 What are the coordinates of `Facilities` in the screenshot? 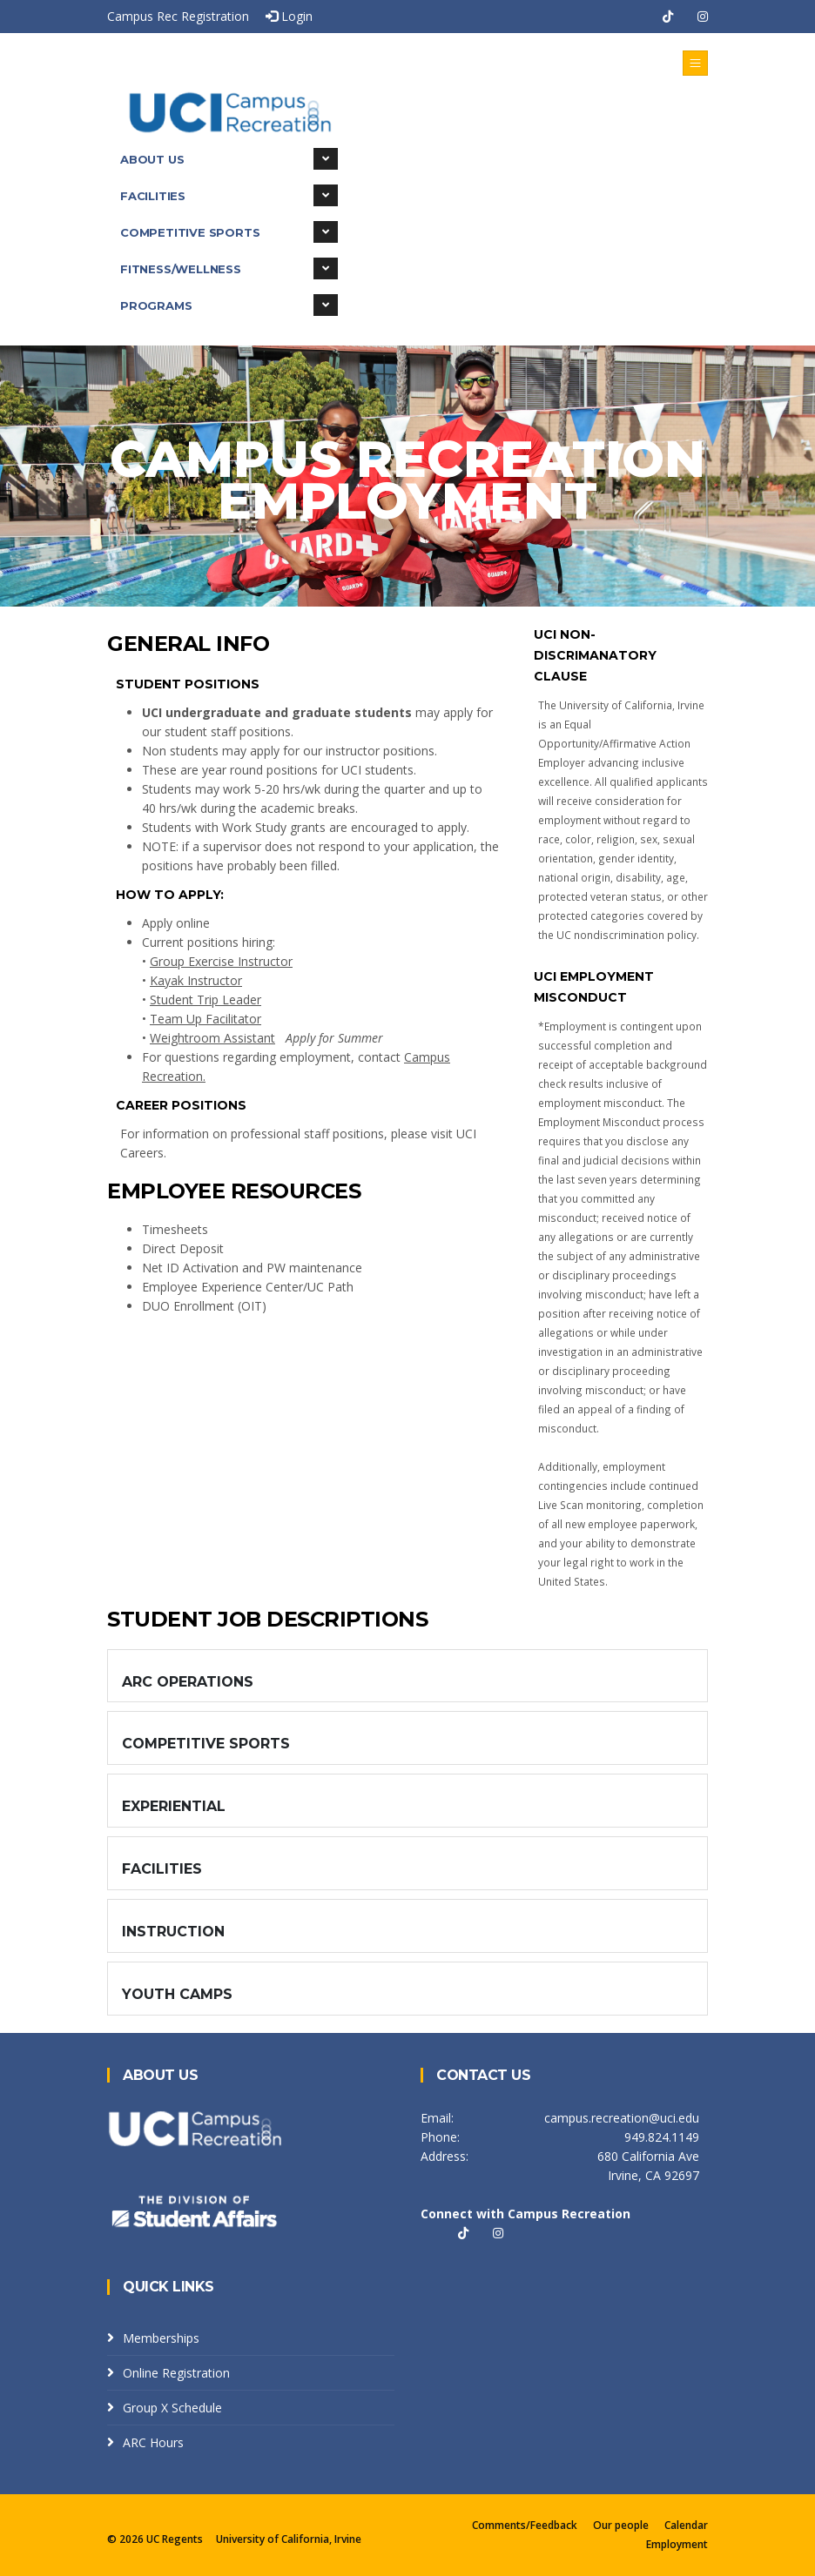 It's located at (229, 195).